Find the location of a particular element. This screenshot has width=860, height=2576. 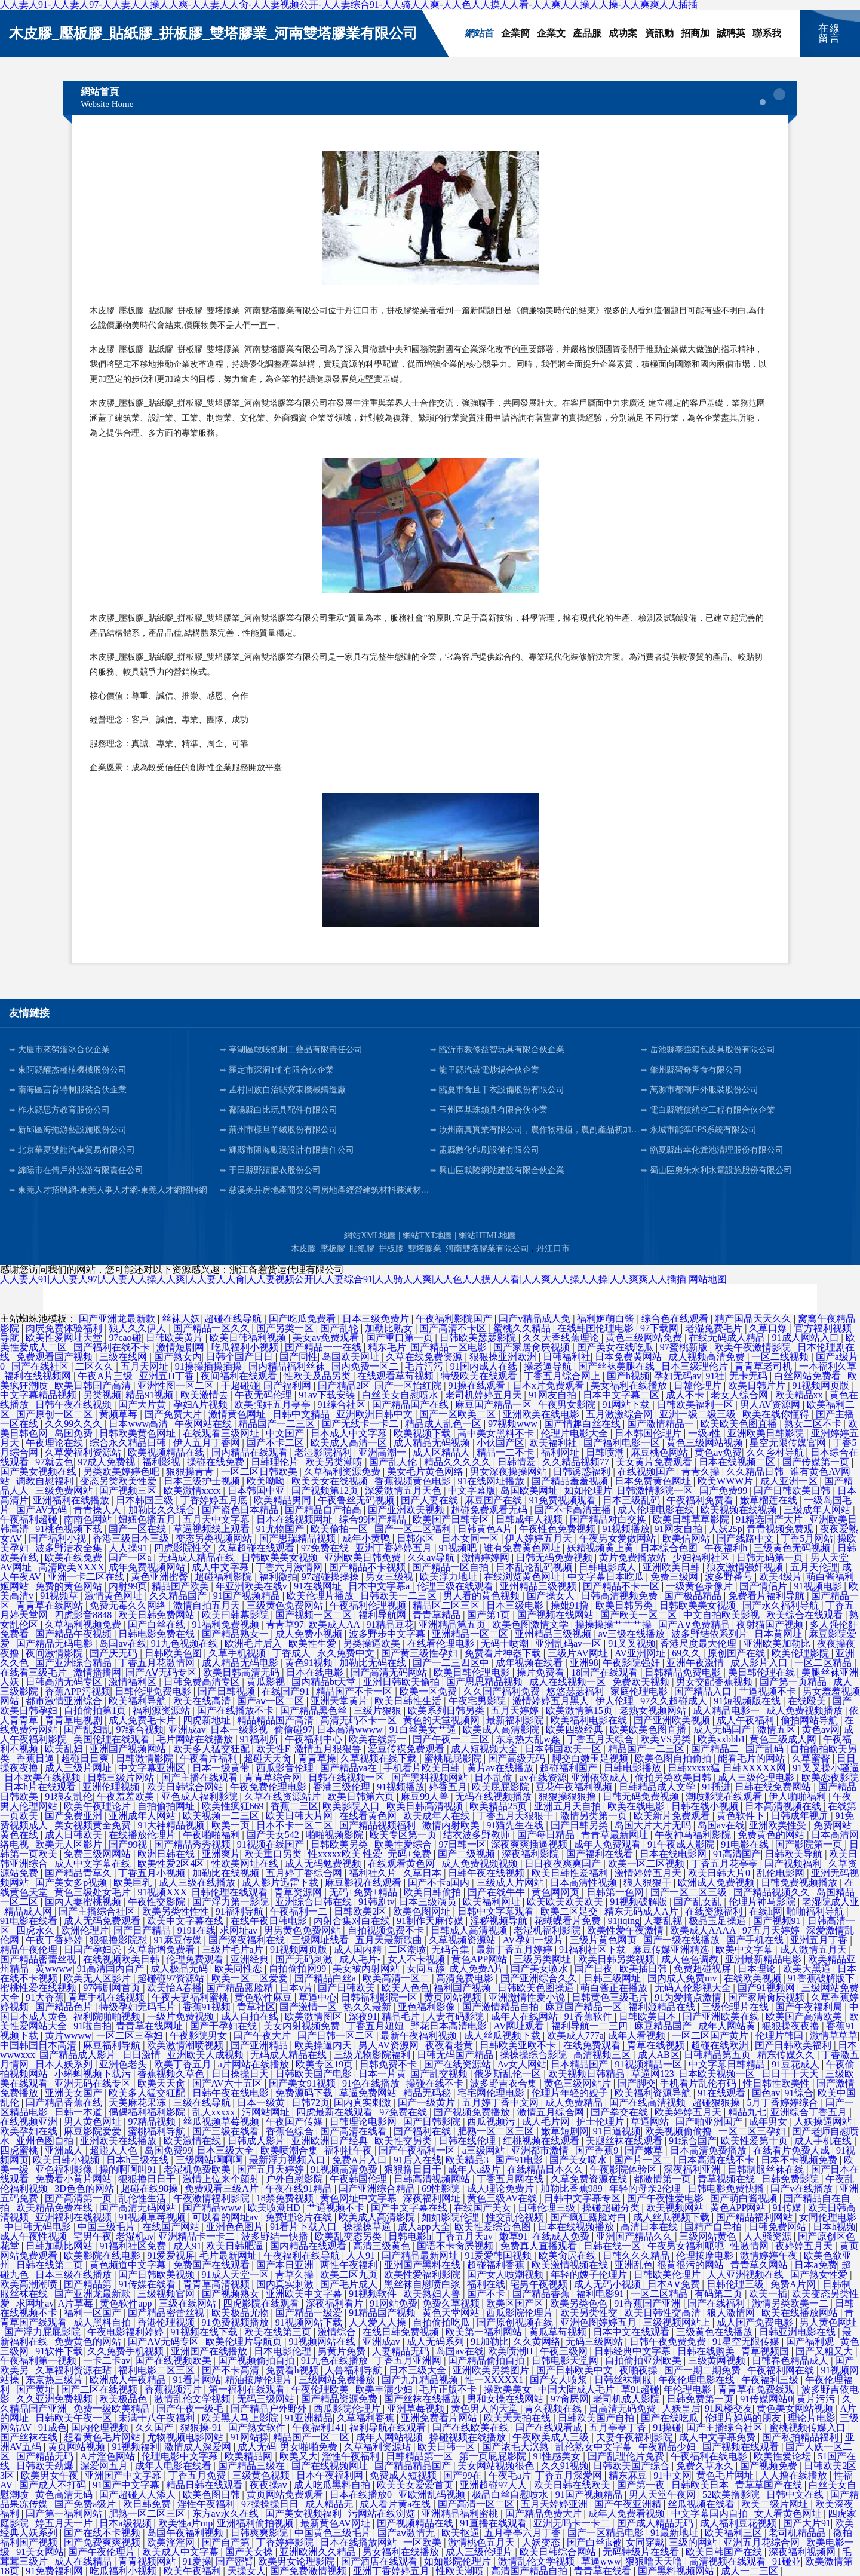

久草福利资源免费 is located at coordinates (343, 1471).